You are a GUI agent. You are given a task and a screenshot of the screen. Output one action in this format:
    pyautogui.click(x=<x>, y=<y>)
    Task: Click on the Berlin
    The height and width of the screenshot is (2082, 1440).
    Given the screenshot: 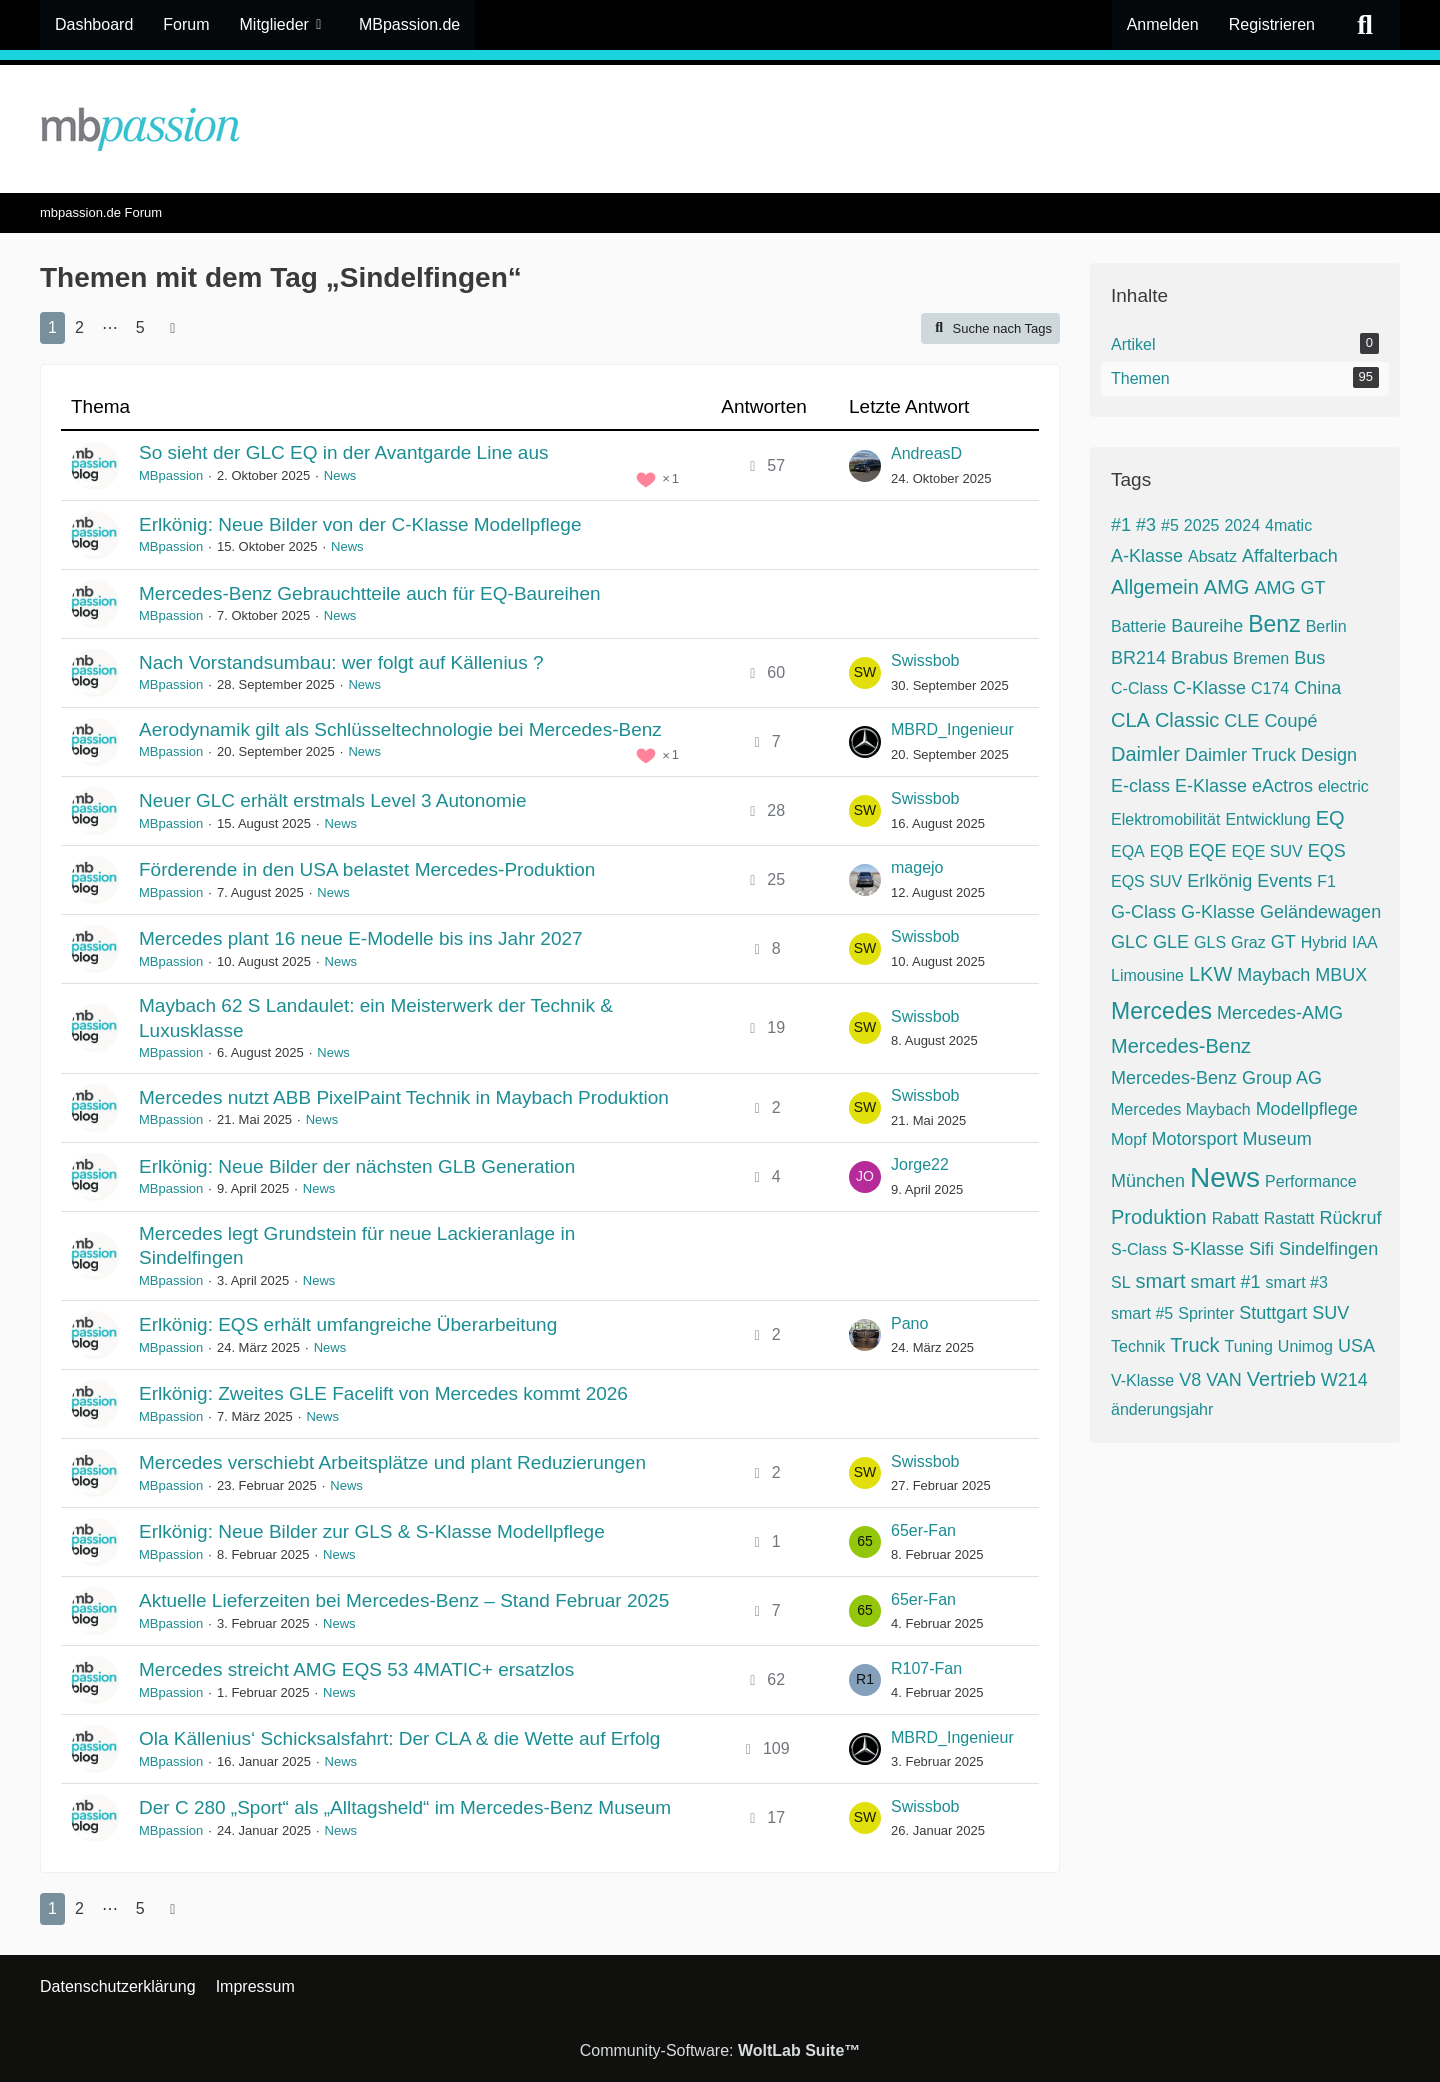 What is the action you would take?
    pyautogui.click(x=1326, y=626)
    